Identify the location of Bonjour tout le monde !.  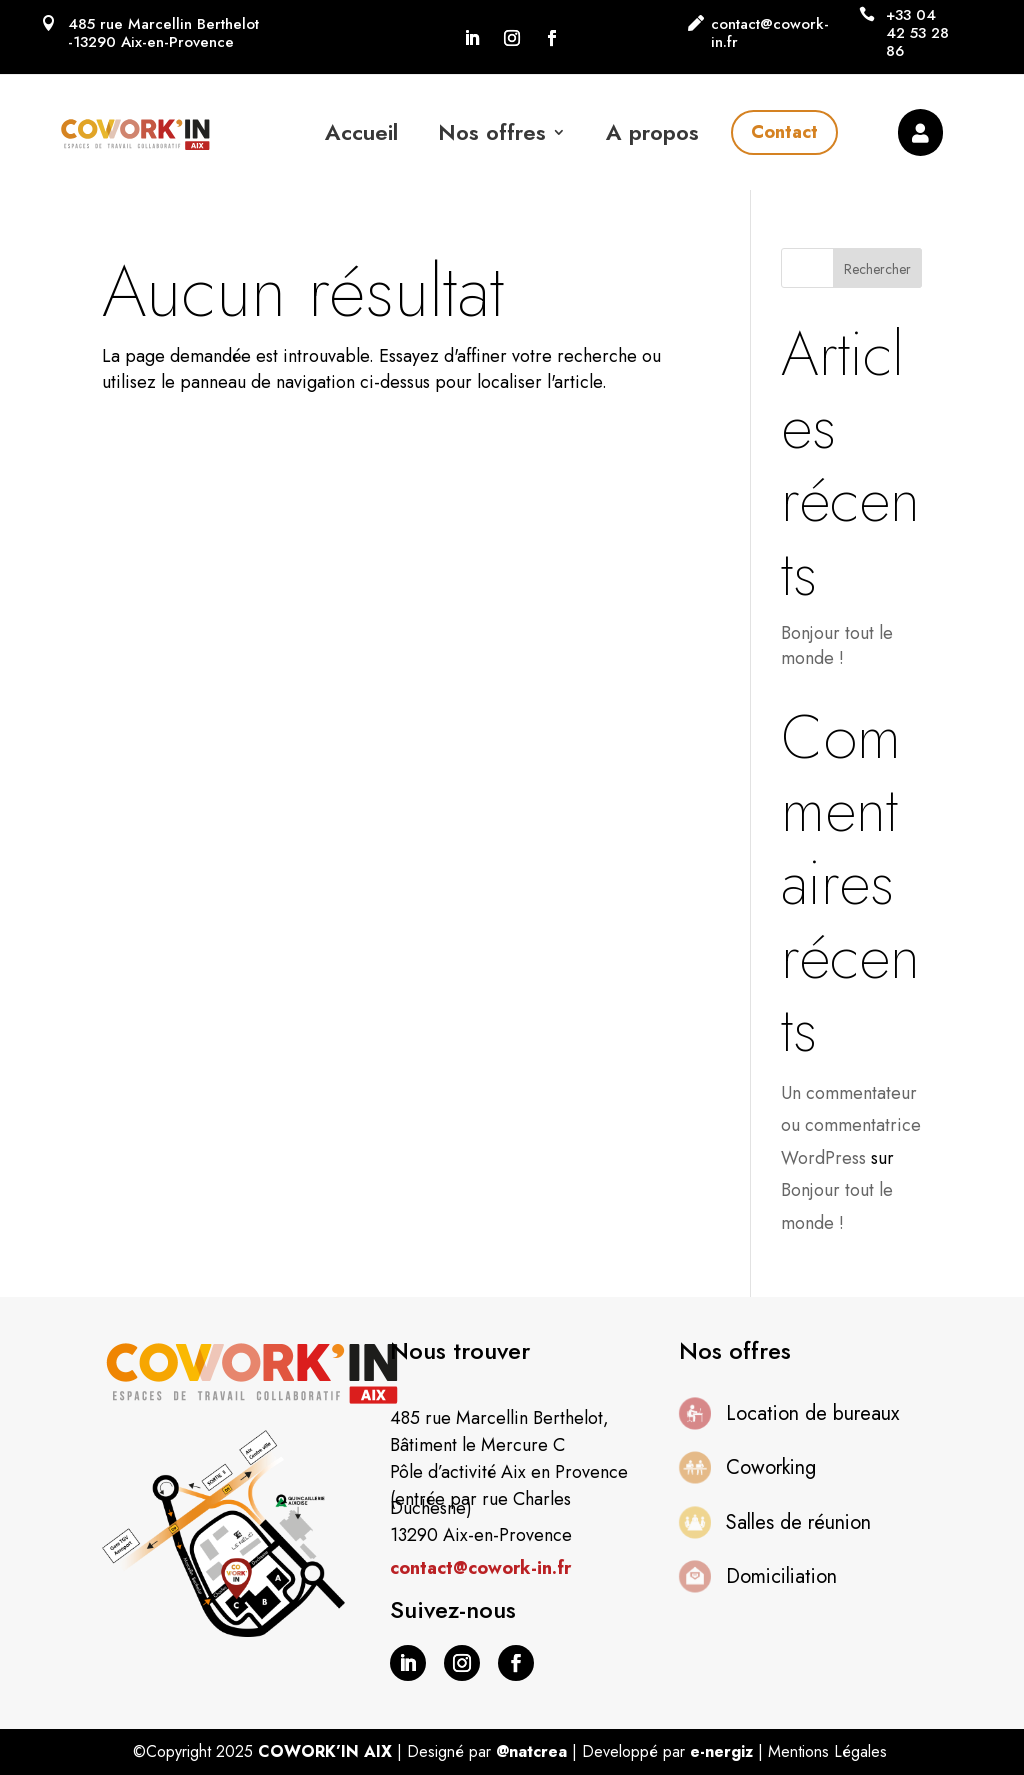
(837, 645).